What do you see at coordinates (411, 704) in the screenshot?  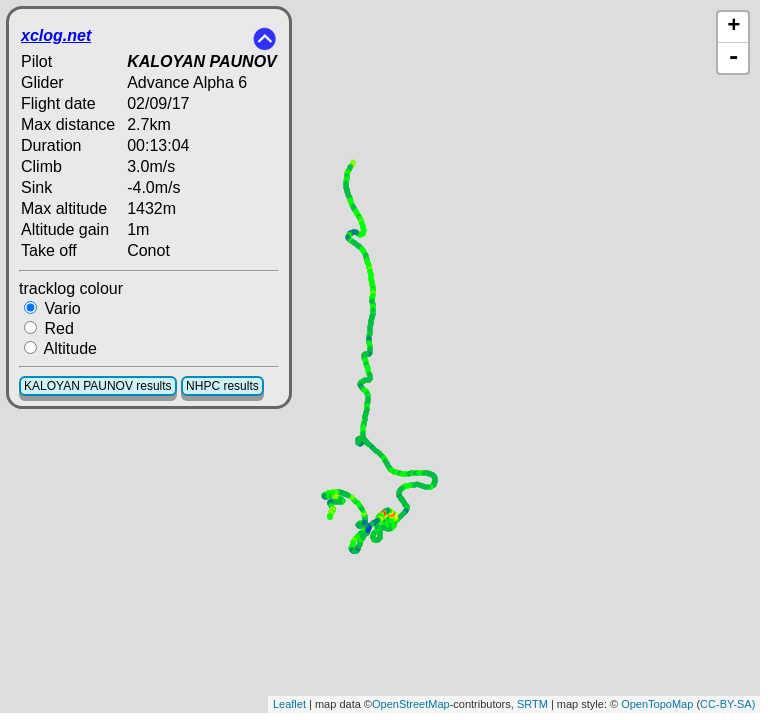 I see `OpenStreetMap` at bounding box center [411, 704].